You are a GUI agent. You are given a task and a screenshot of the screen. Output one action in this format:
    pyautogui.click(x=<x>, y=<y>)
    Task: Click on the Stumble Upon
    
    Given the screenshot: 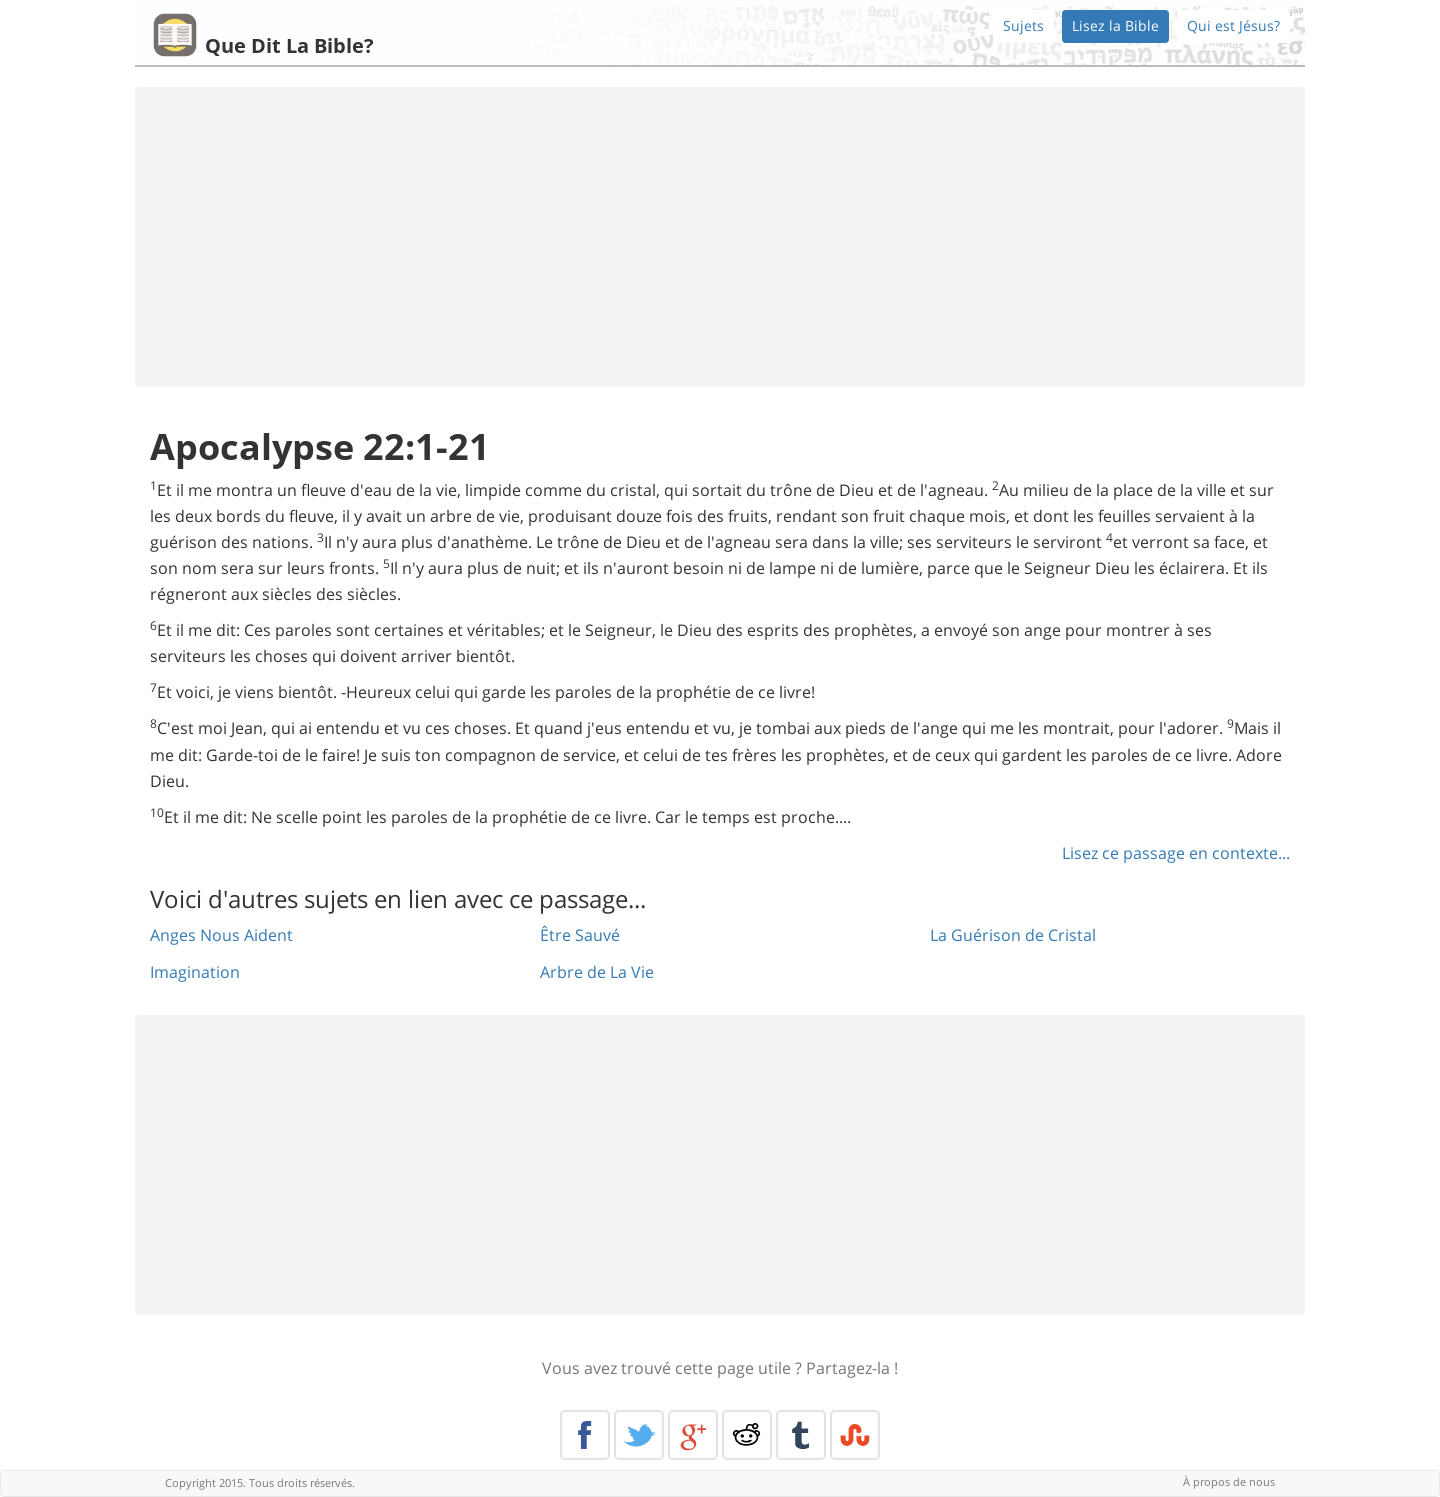 What is the action you would take?
    pyautogui.click(x=855, y=1435)
    